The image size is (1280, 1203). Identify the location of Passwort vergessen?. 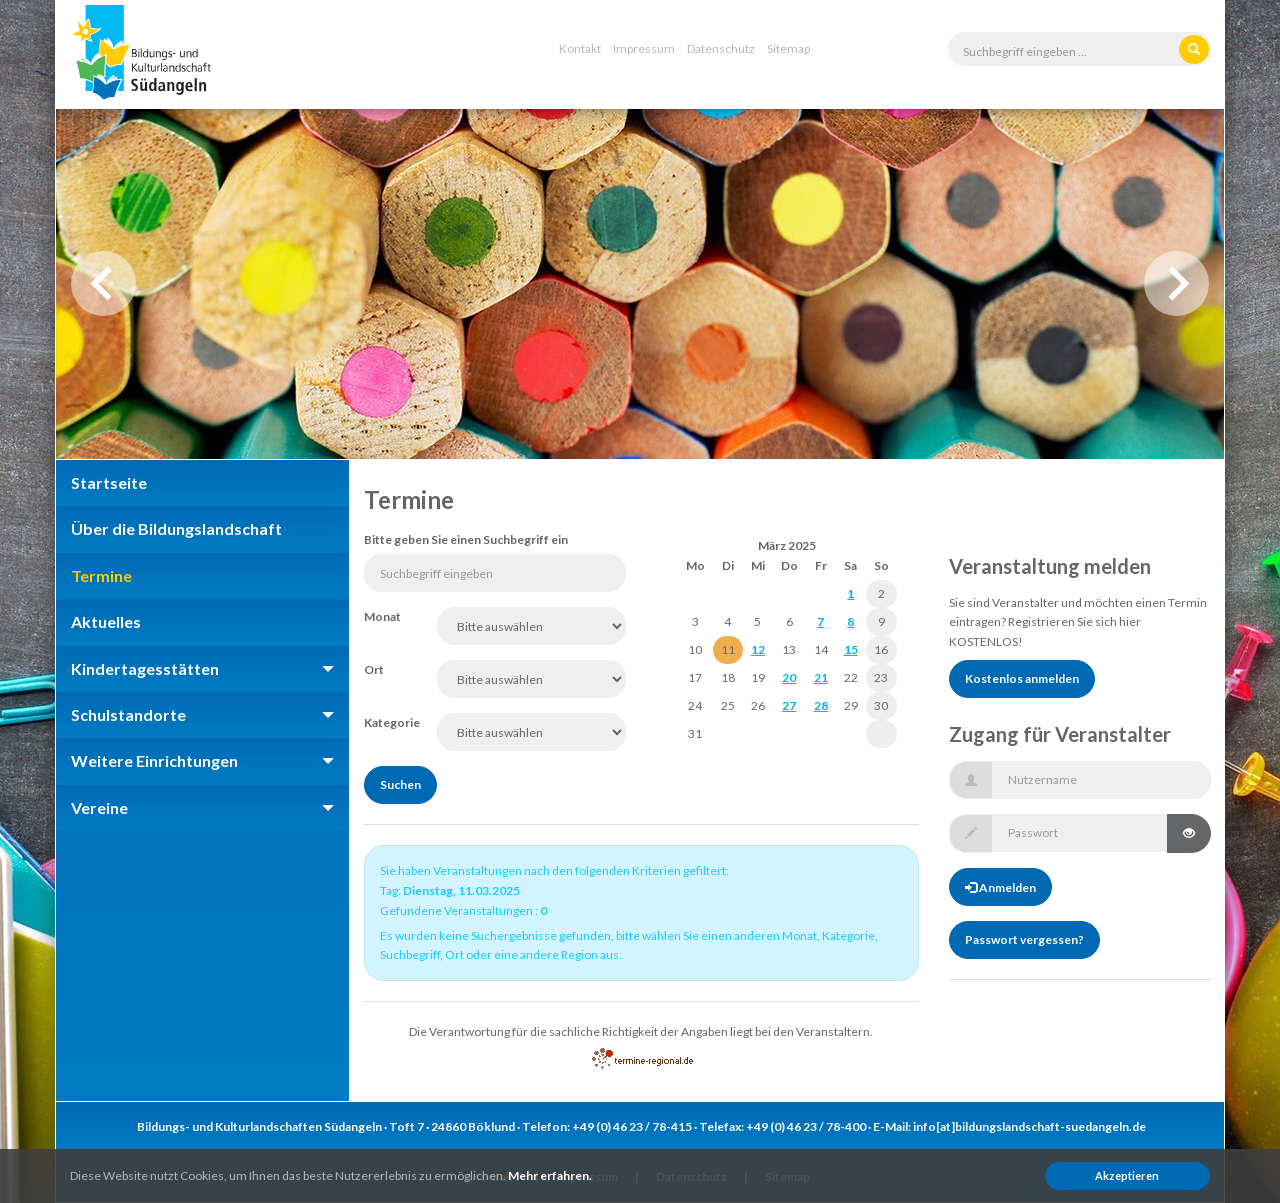
(1024, 939).